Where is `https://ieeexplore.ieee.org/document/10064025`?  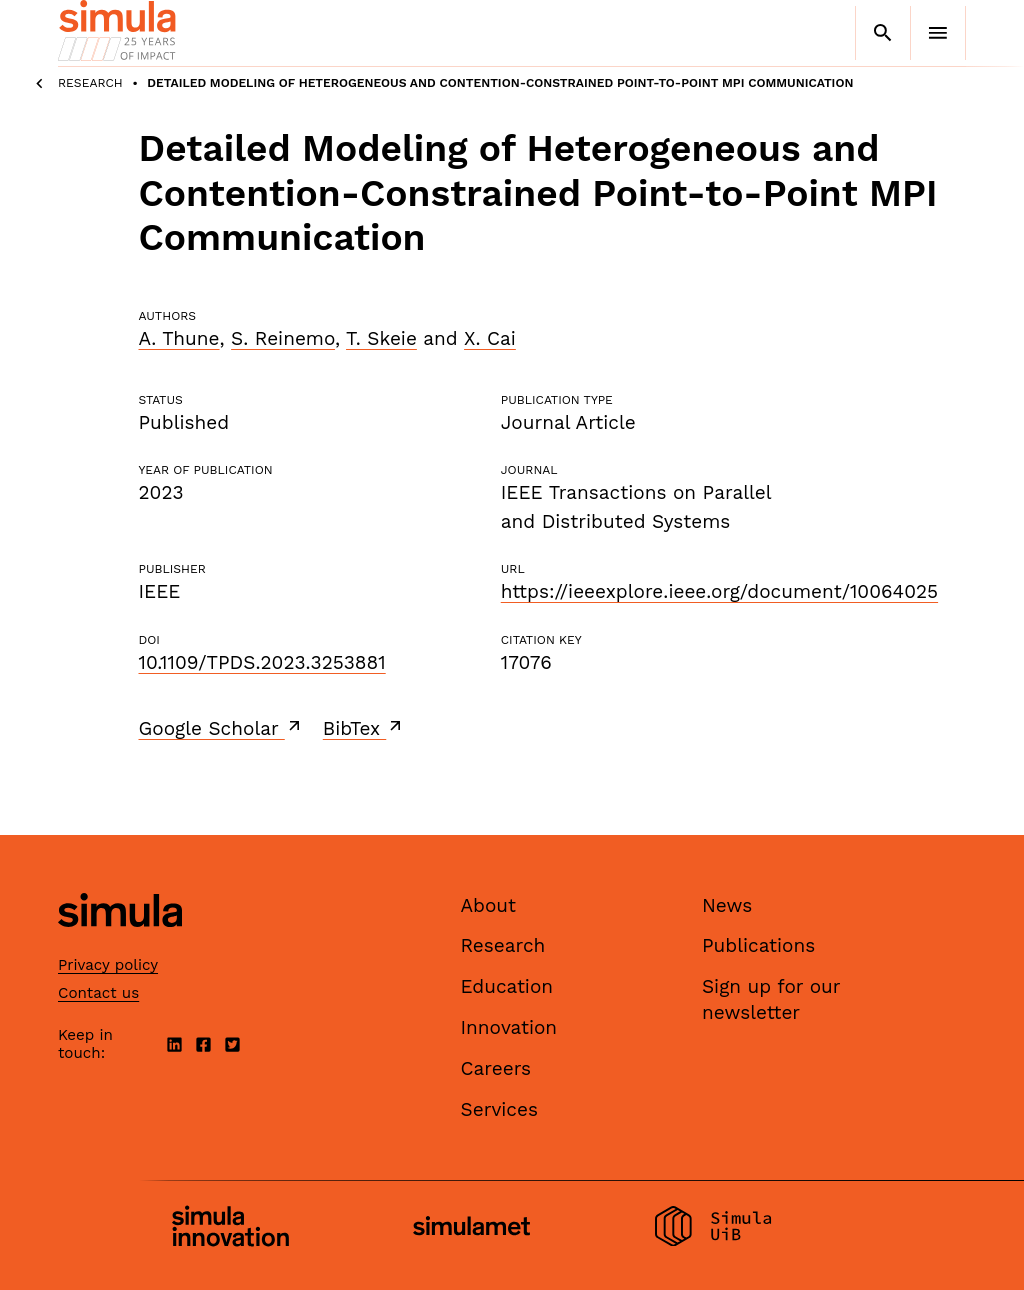 https://ieeexplore.ieee.org/document/10064025 is located at coordinates (719, 591).